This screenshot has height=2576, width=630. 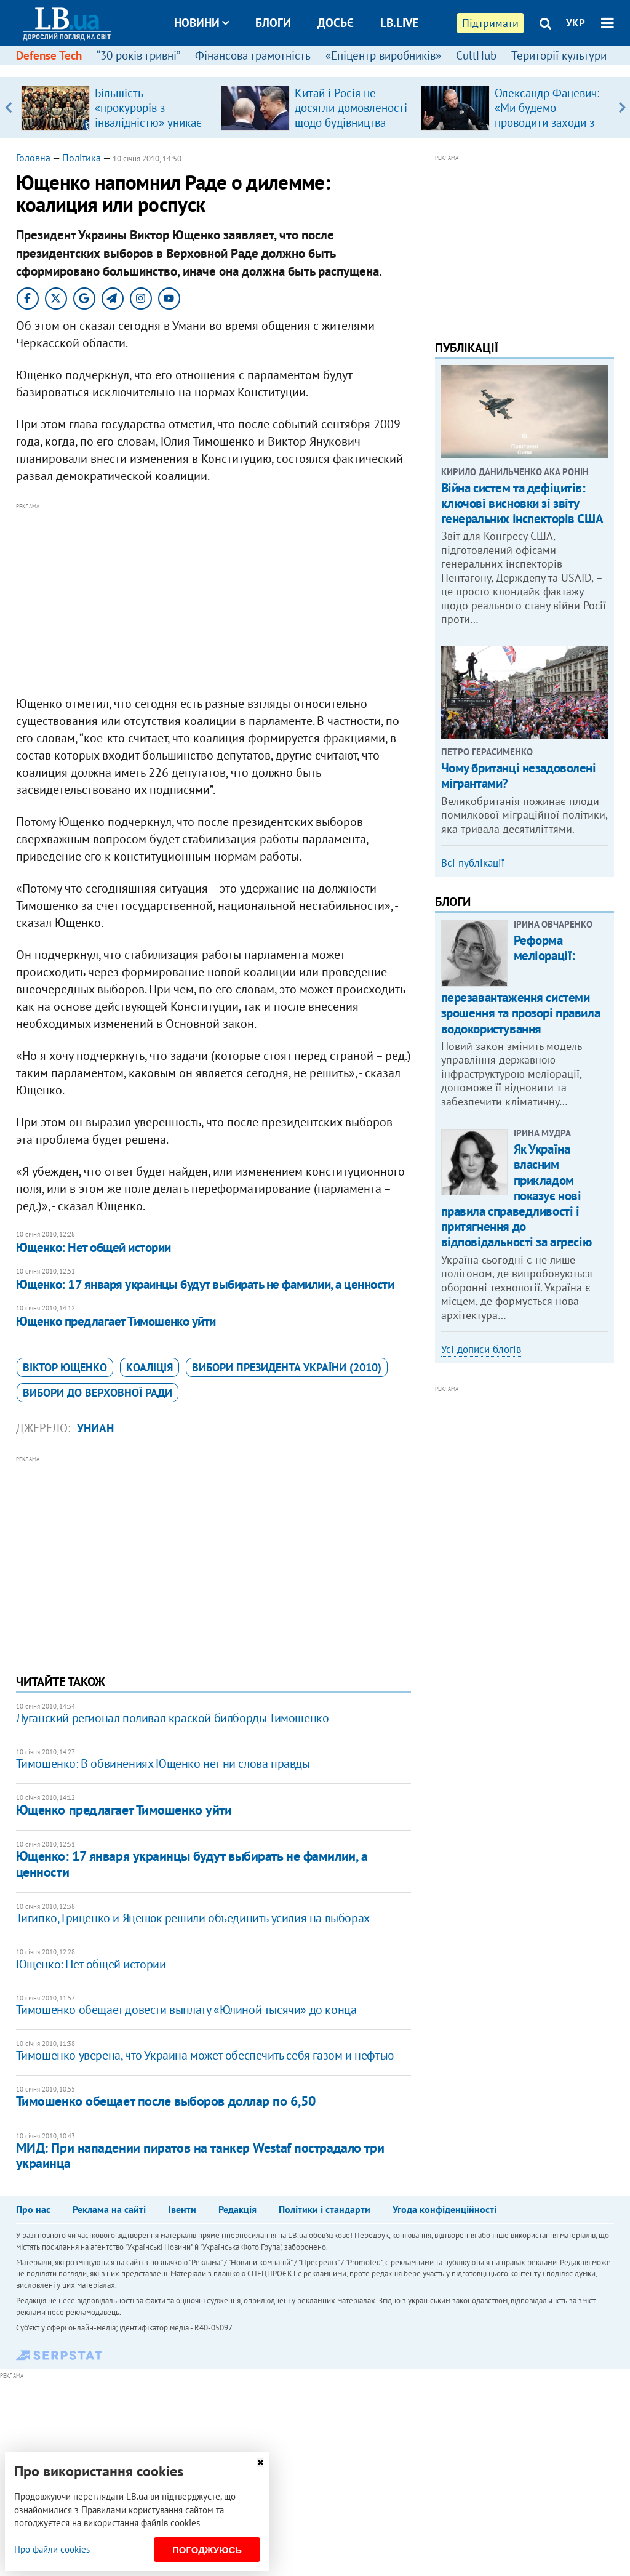 I want to click on [option], so click(x=116, y=107).